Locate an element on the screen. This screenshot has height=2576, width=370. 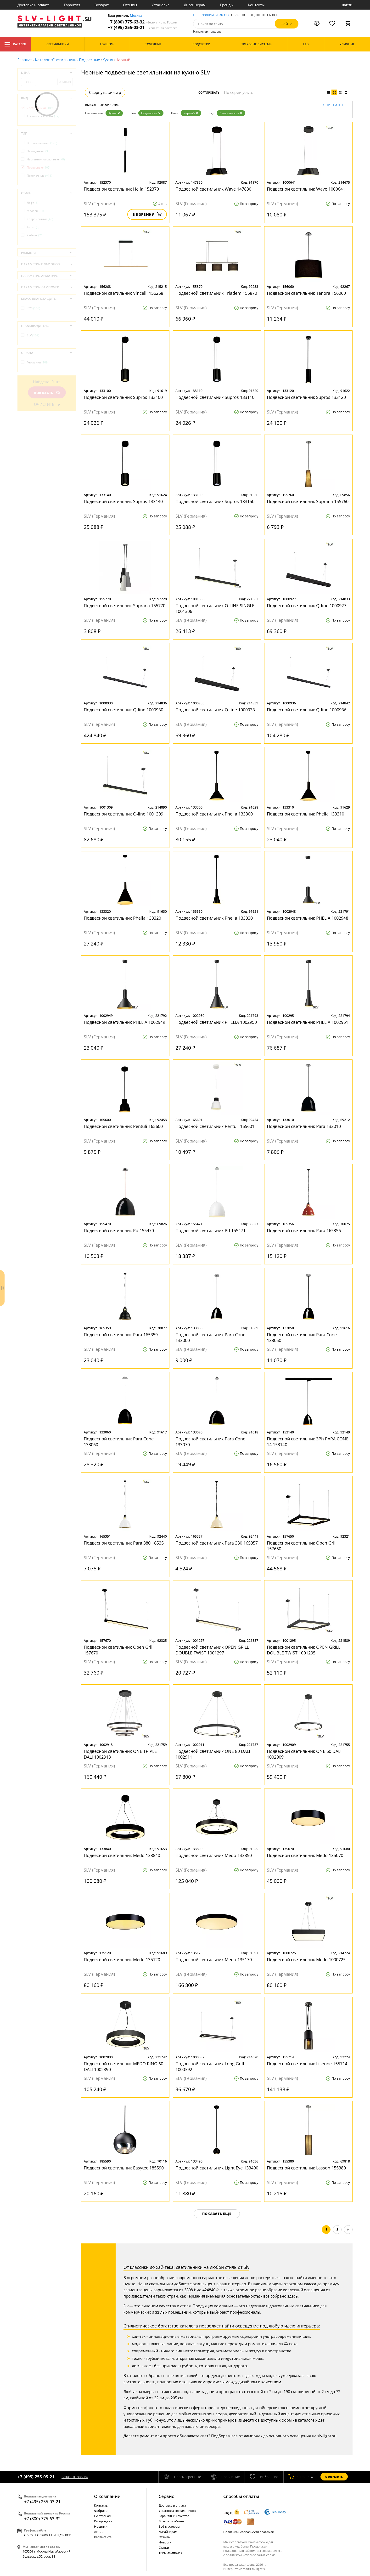
Подвесной светильник Medo 1000725 is located at coordinates (306, 1959).